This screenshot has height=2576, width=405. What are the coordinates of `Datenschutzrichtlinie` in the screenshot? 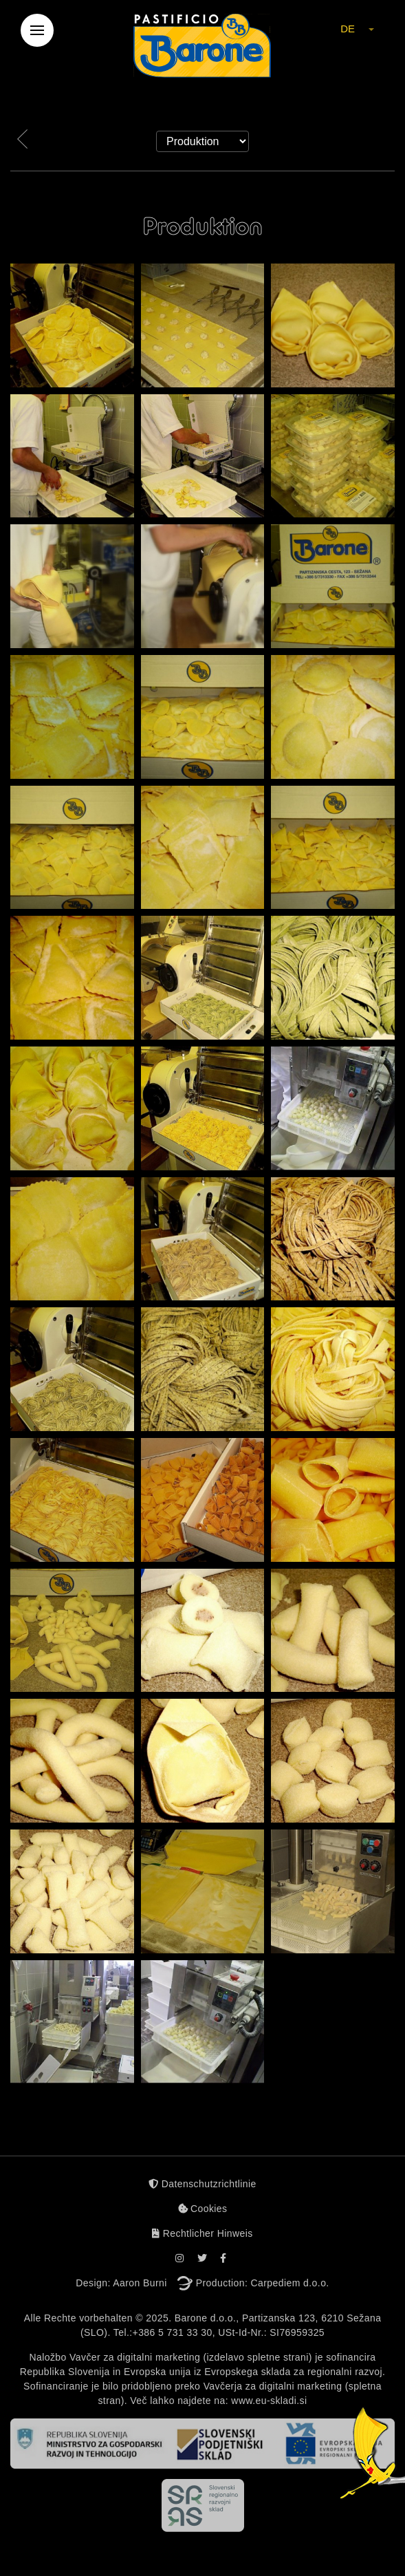 It's located at (202, 2183).